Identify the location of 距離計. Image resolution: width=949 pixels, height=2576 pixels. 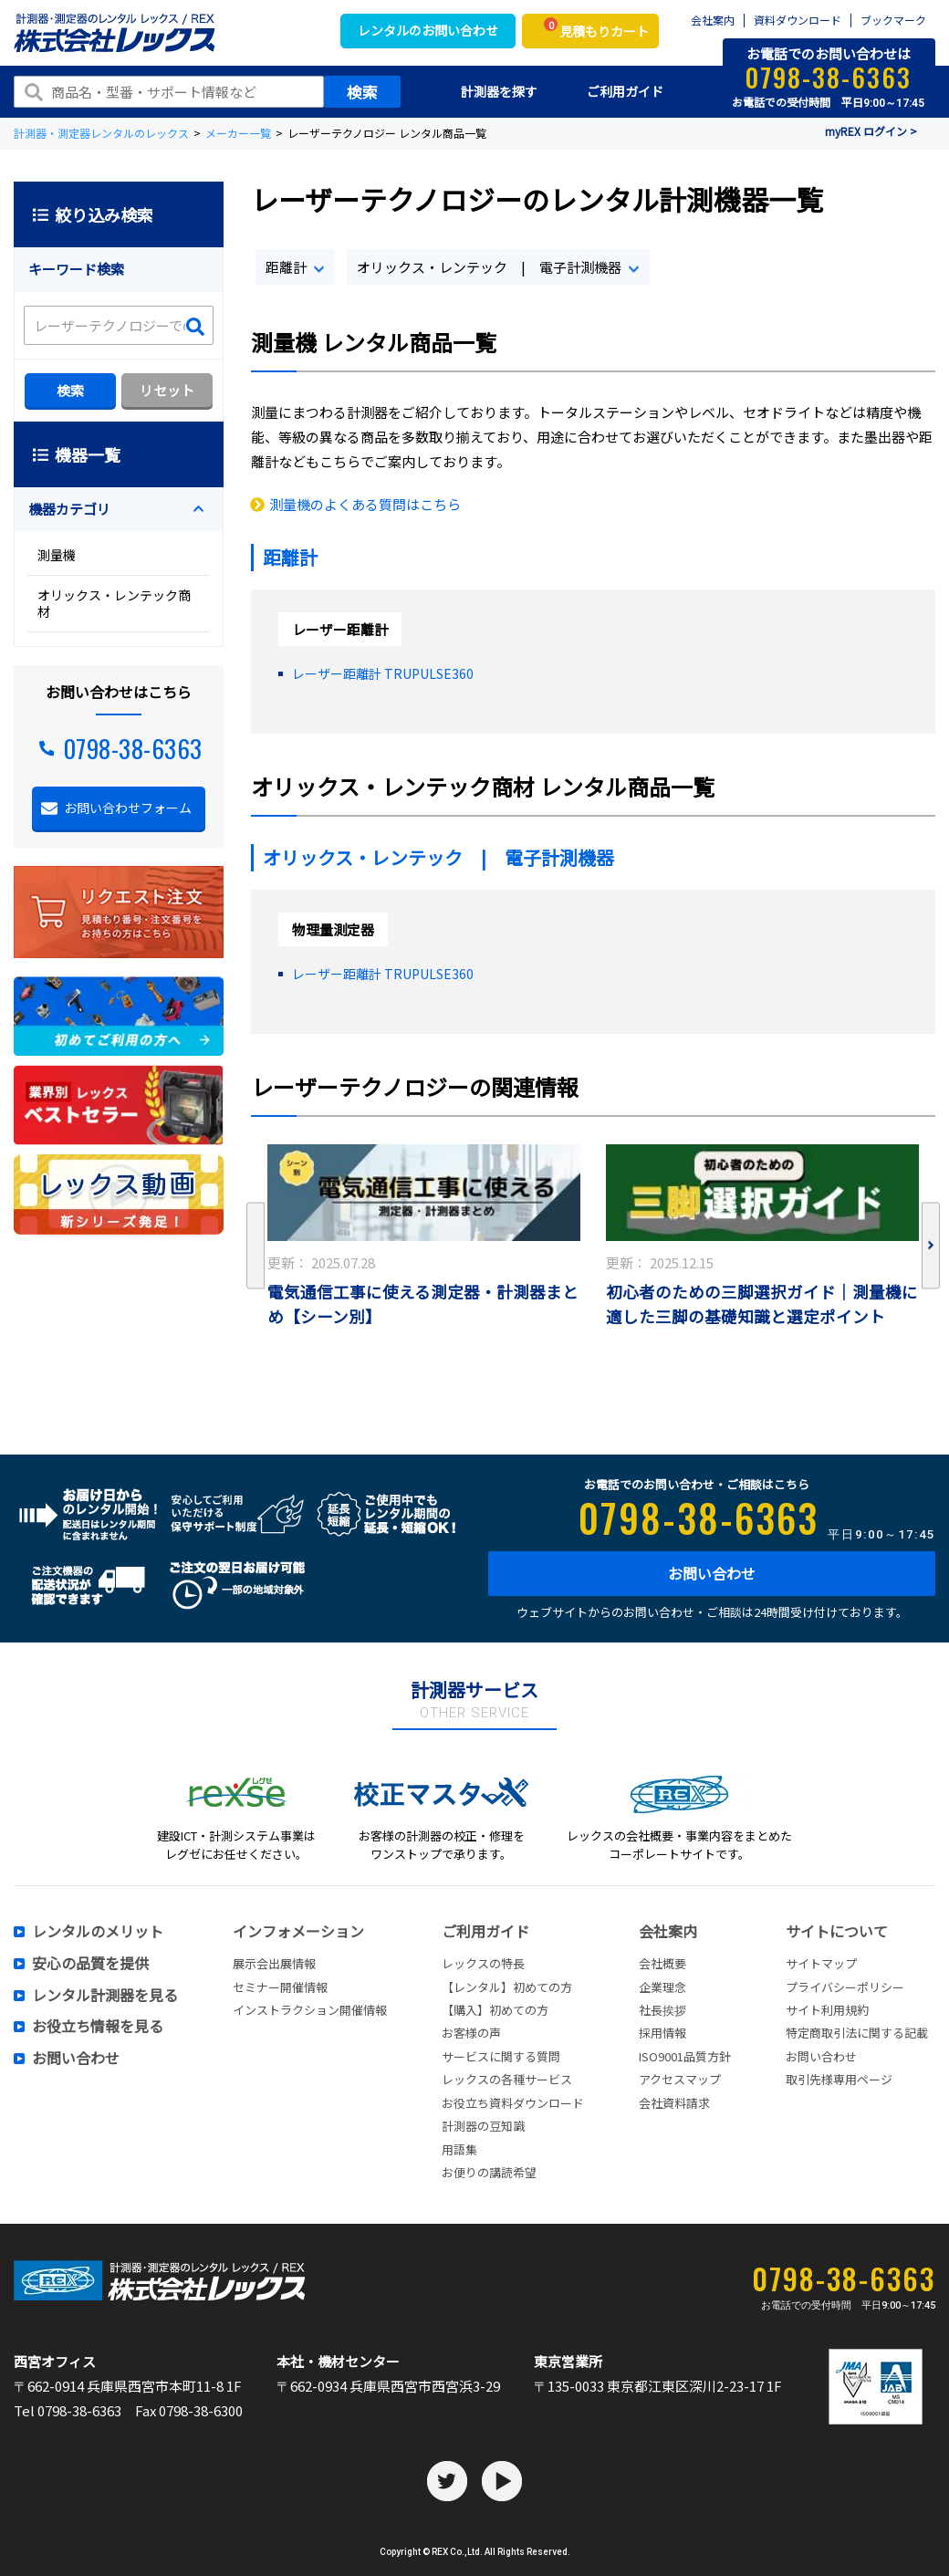
(286, 266).